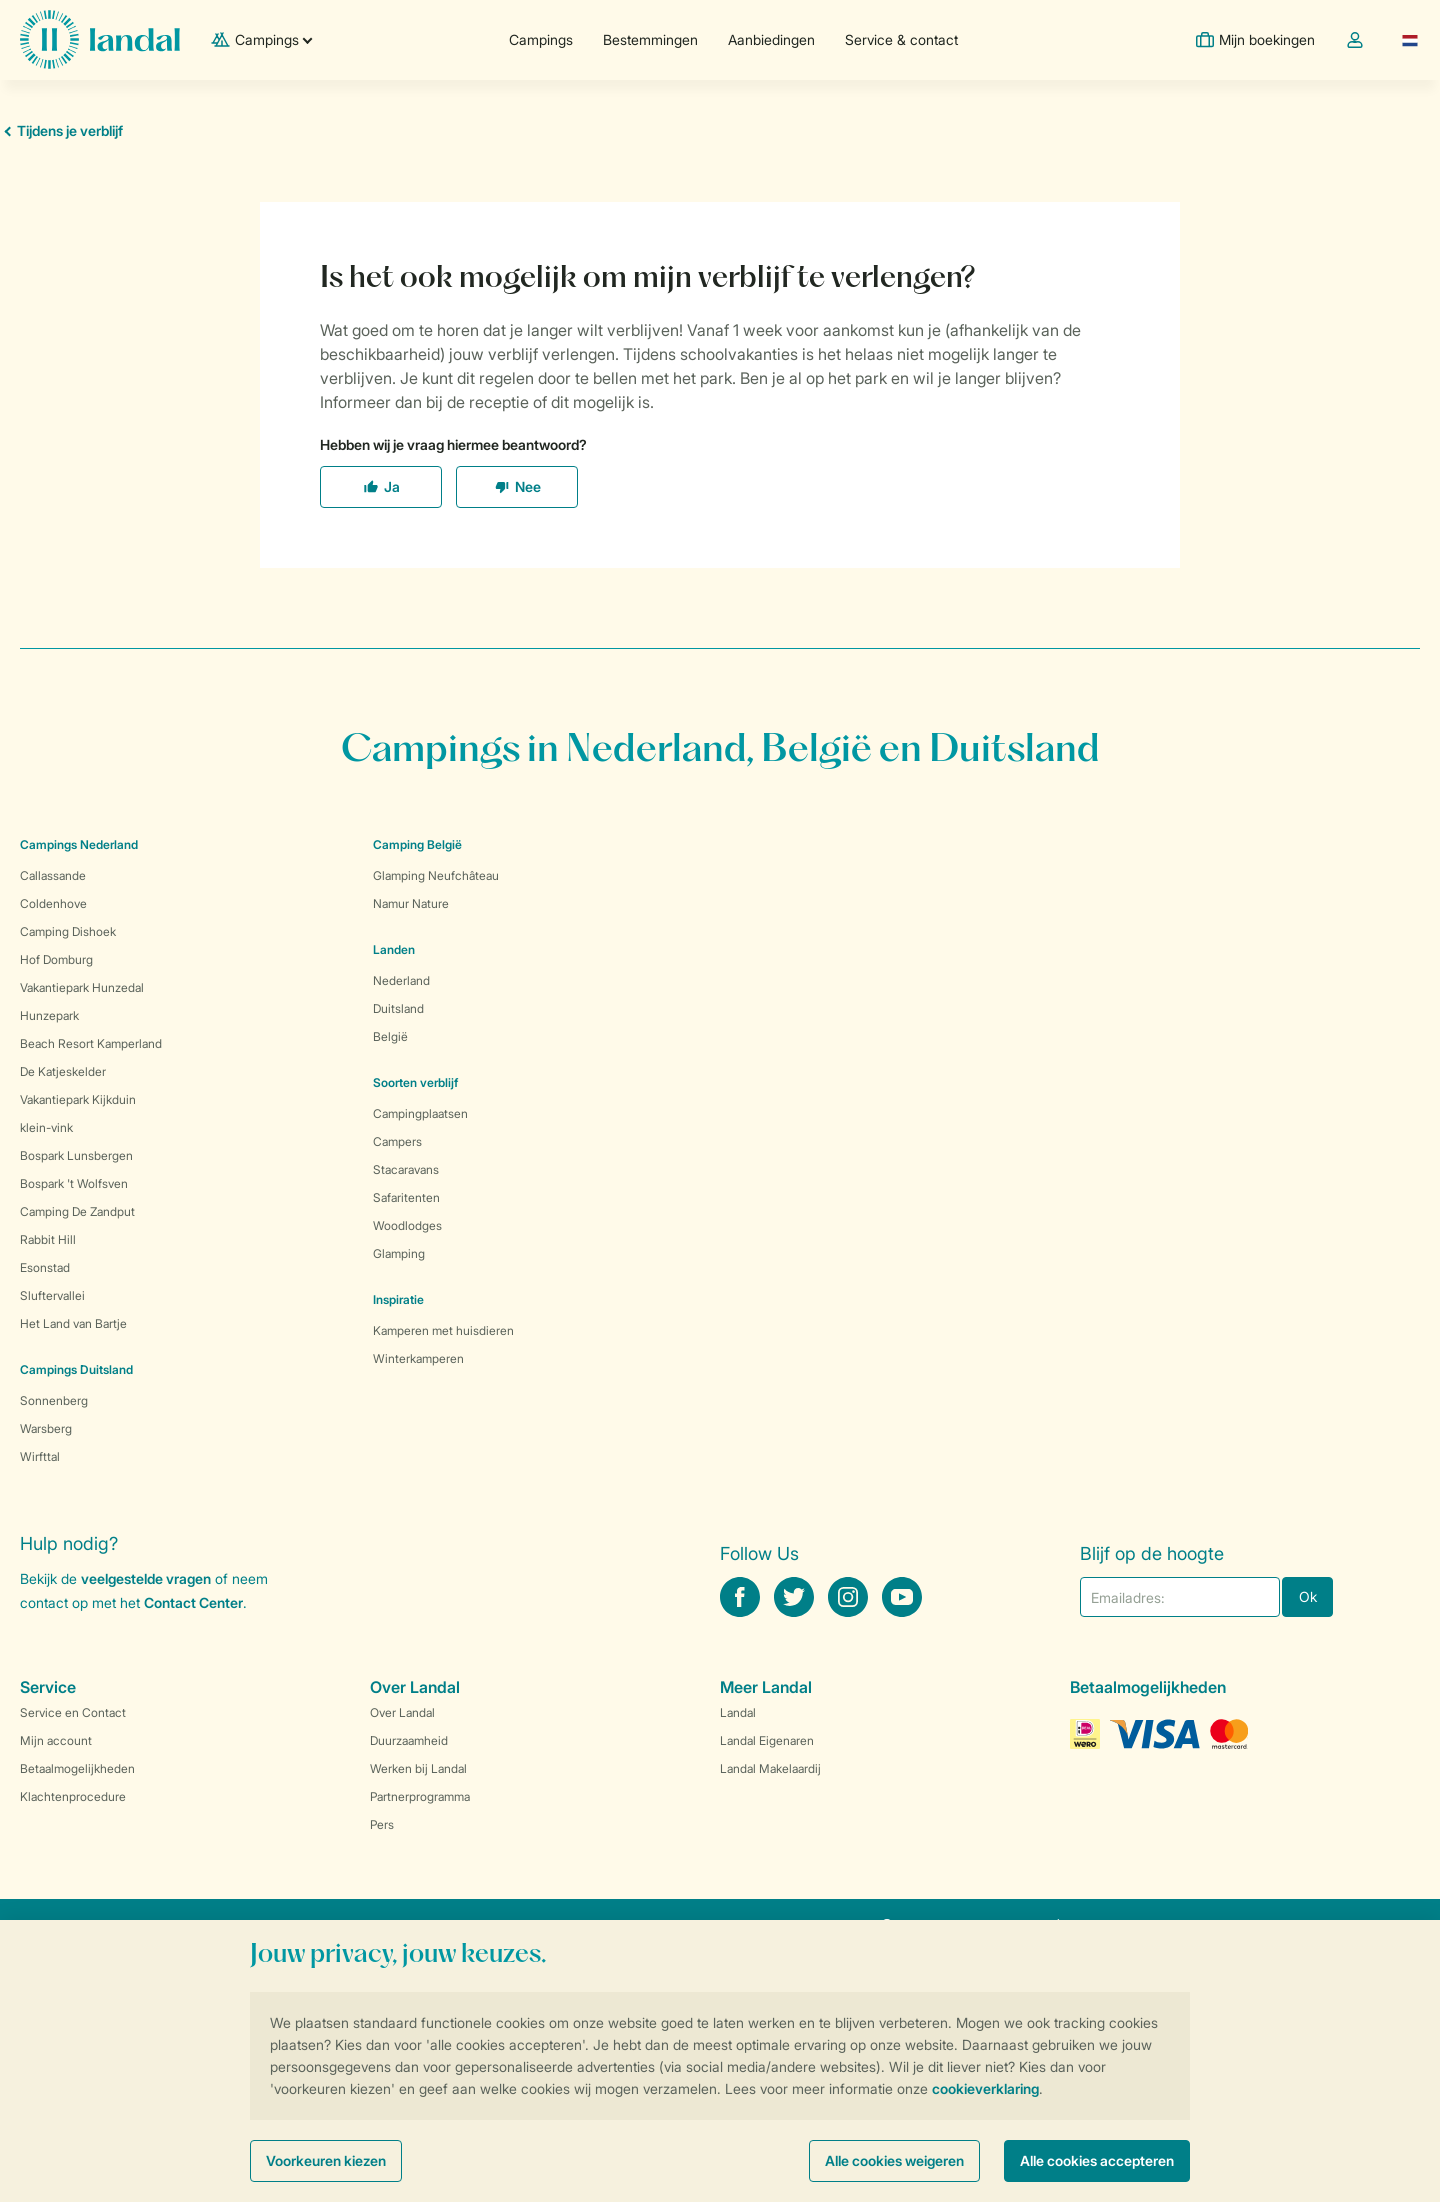  What do you see at coordinates (73, 1796) in the screenshot?
I see `Klachtenprocedure` at bounding box center [73, 1796].